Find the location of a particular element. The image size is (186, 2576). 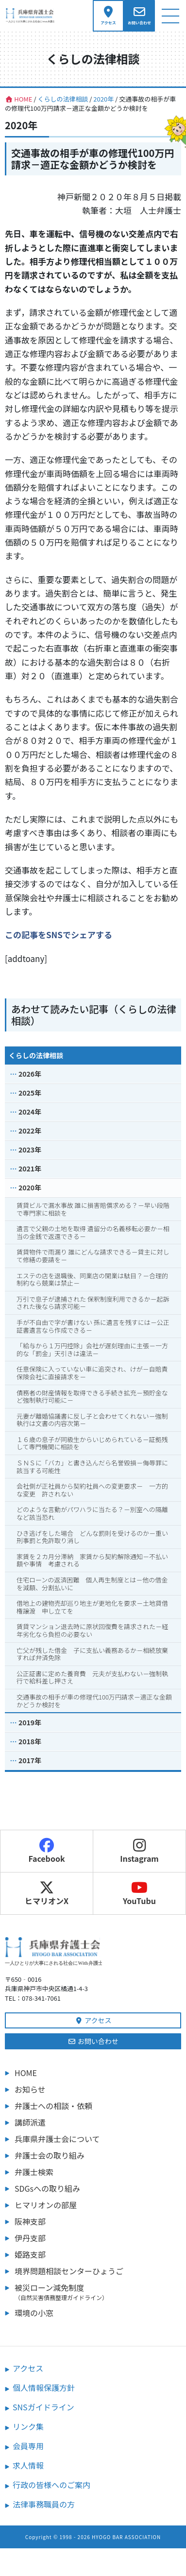

任意保険に入っていない車に追突され、けが－自賠責保険会社に直接請求を－ is located at coordinates (92, 1372).